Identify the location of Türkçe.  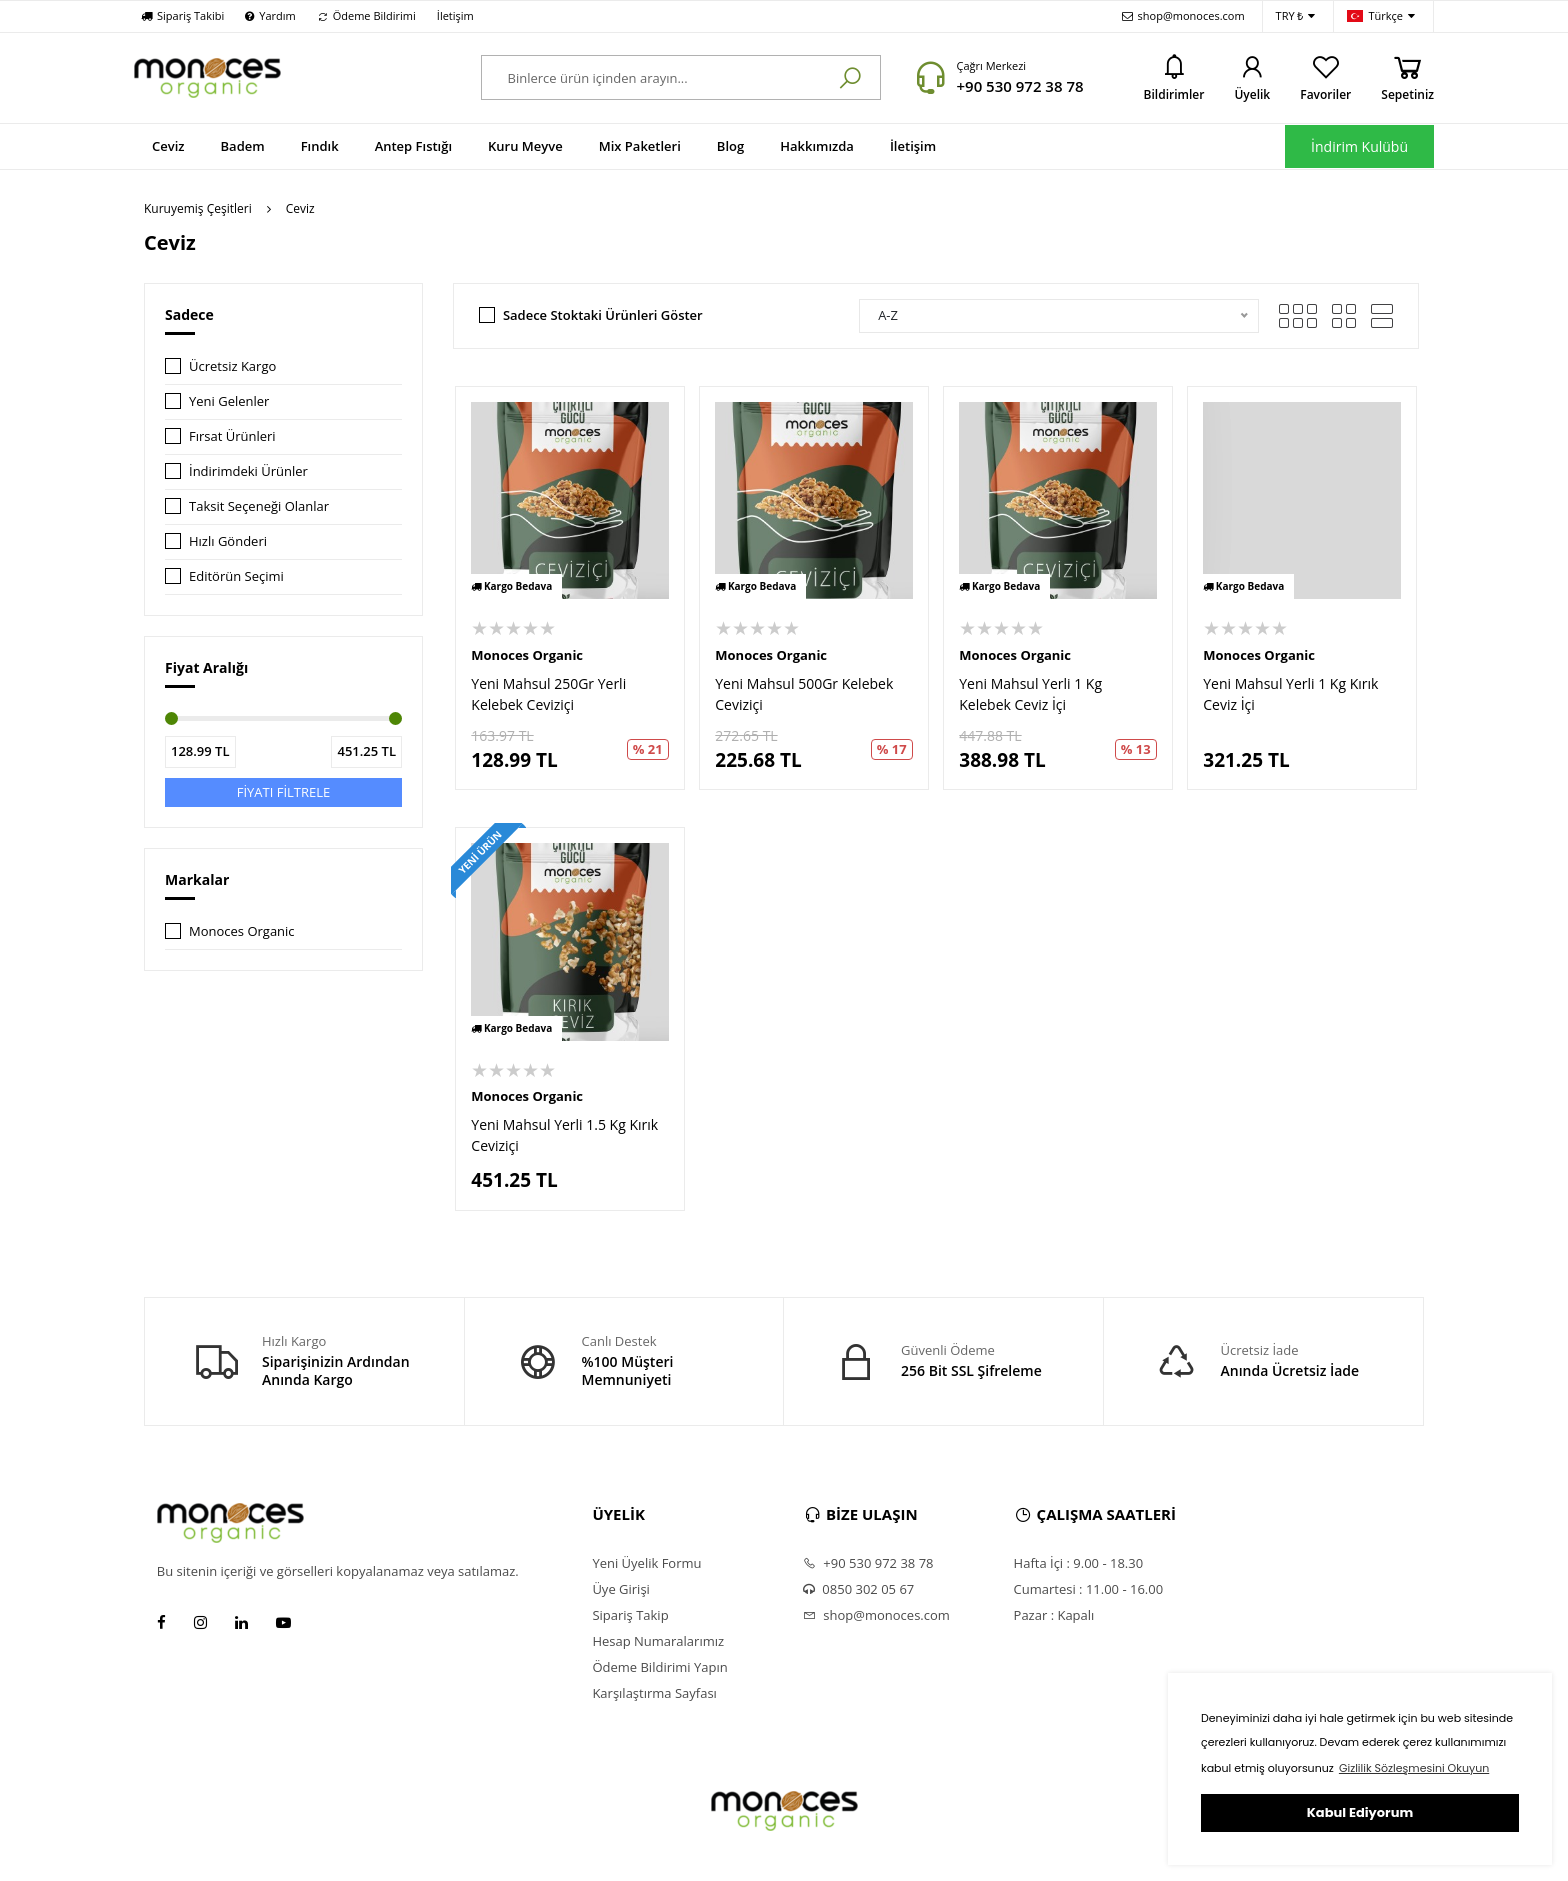
(1381, 16).